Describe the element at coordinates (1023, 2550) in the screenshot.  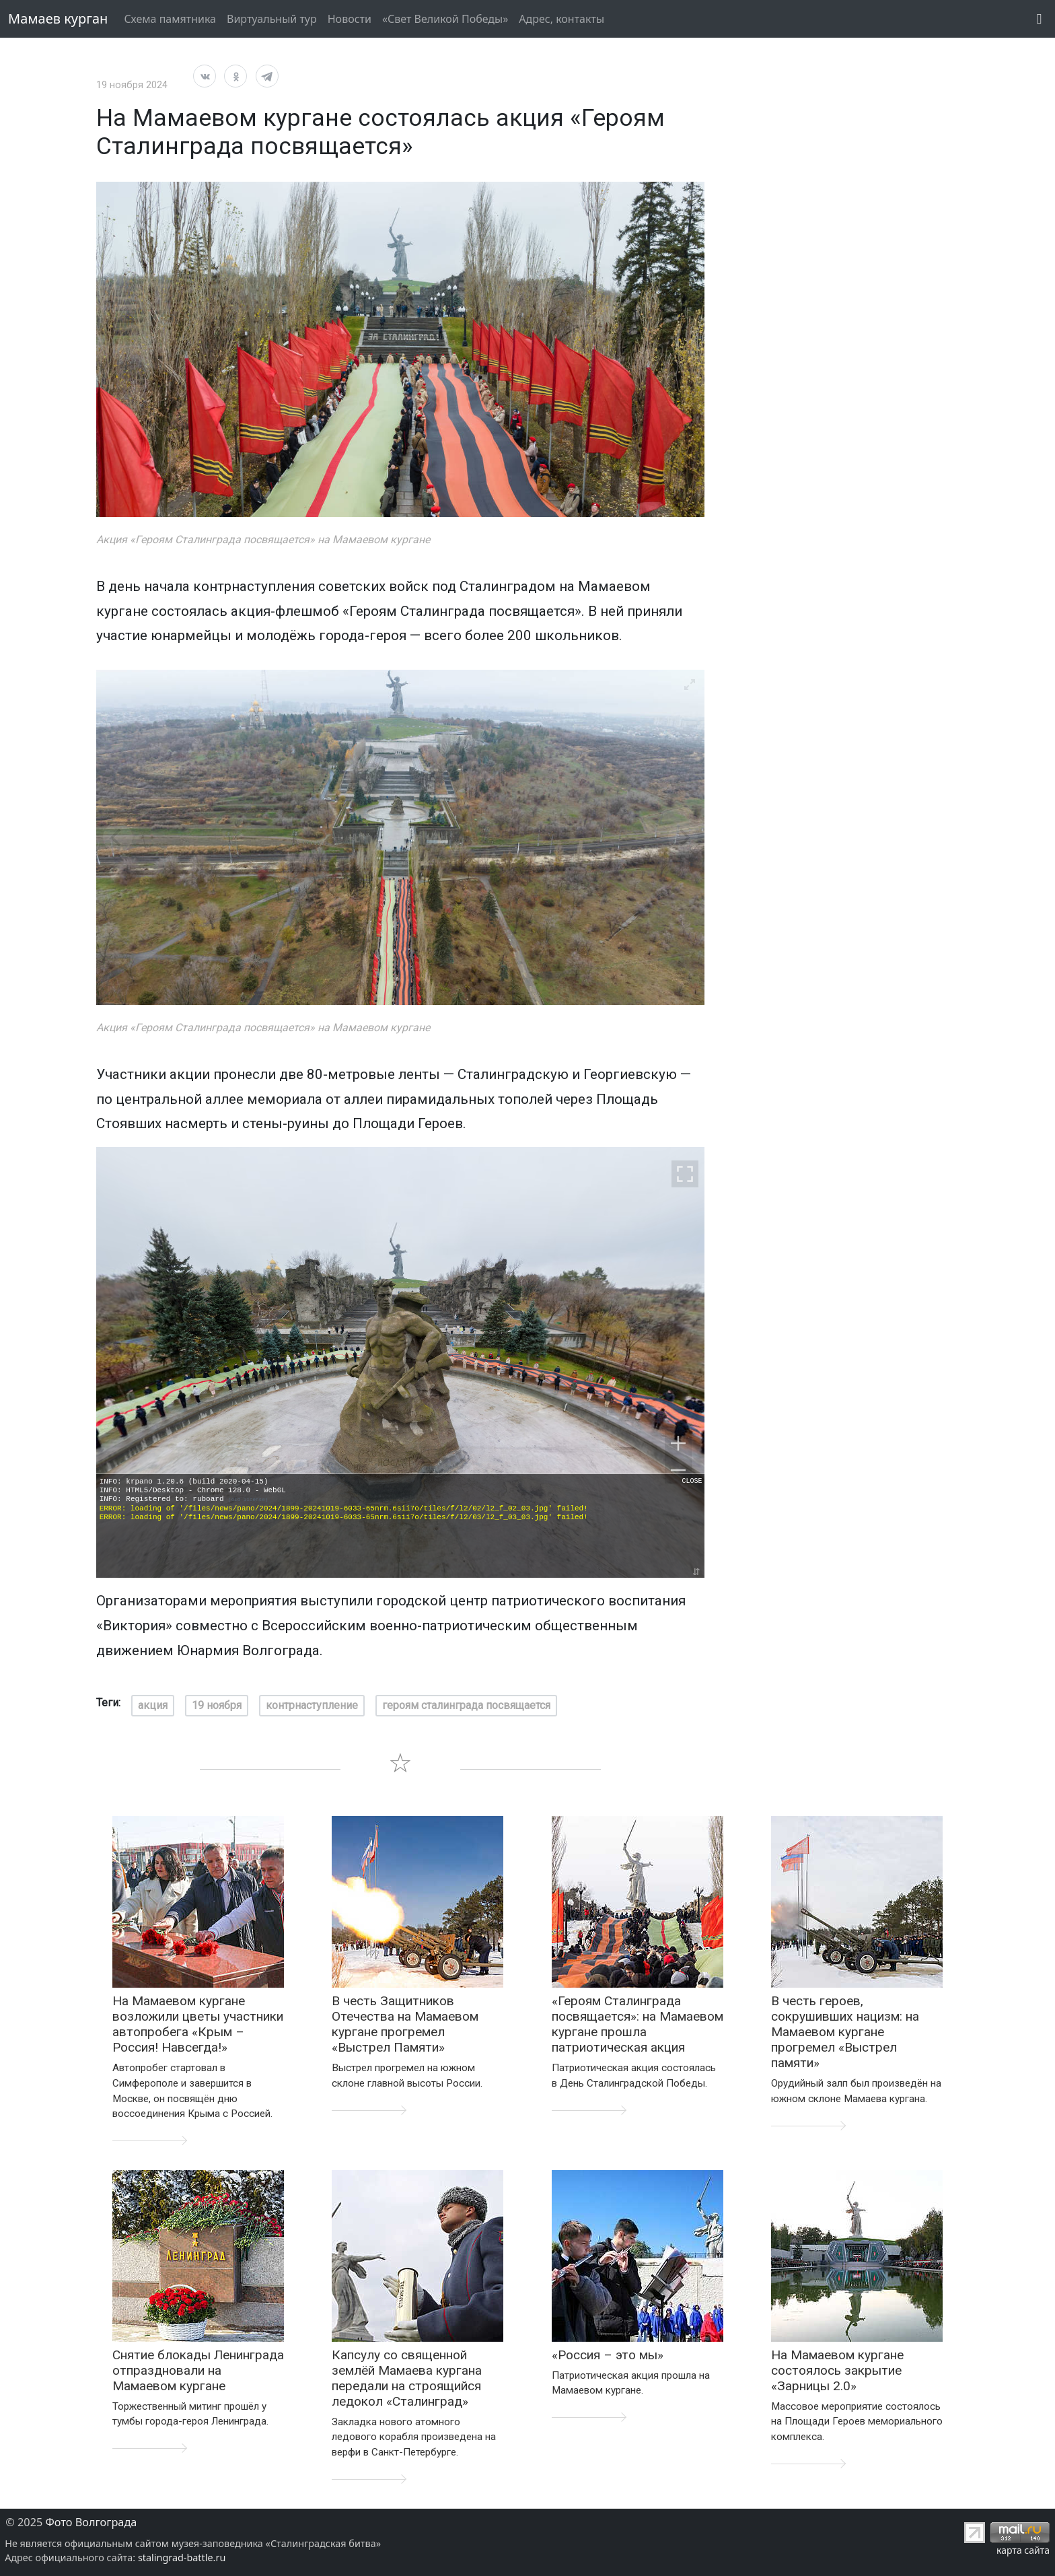
I see `карта сайта` at that location.